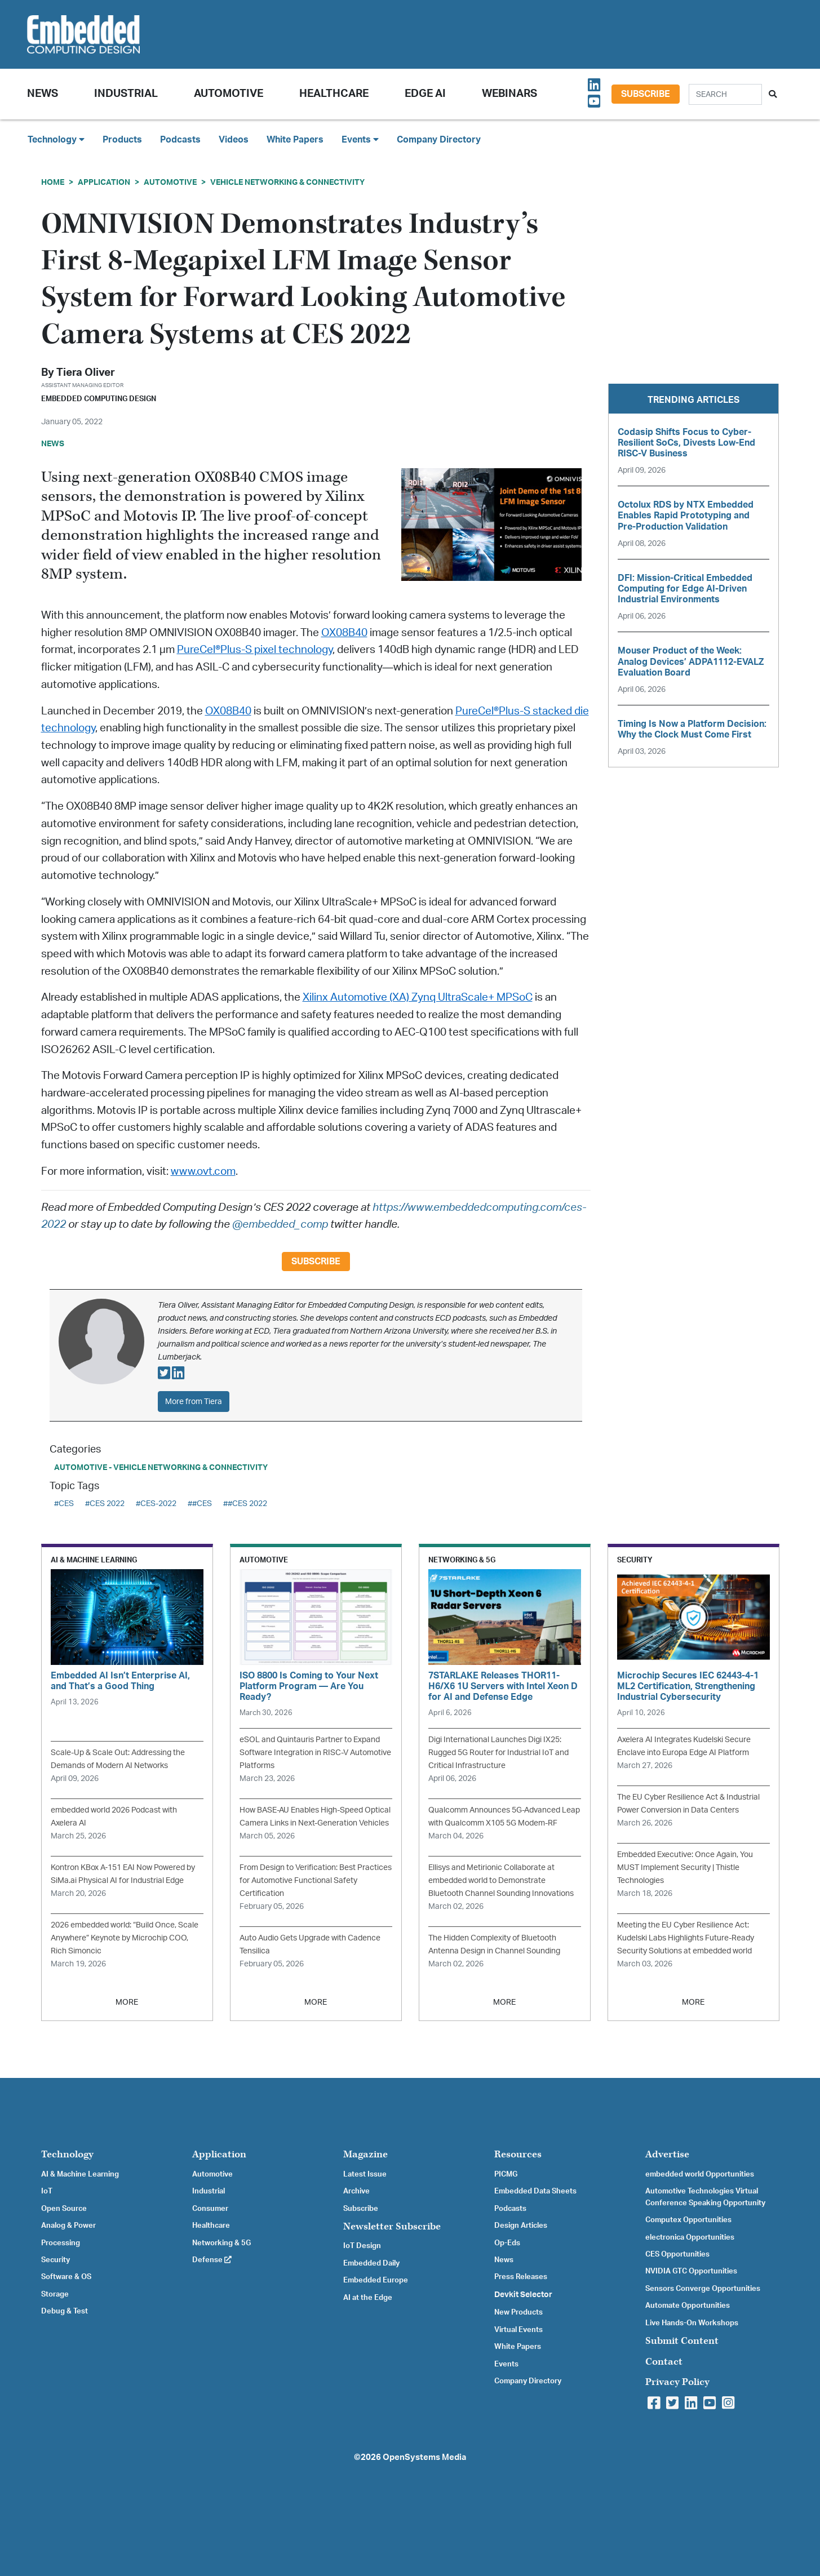 Image resolution: width=820 pixels, height=2576 pixels. What do you see at coordinates (67, 2154) in the screenshot?
I see `Technology` at bounding box center [67, 2154].